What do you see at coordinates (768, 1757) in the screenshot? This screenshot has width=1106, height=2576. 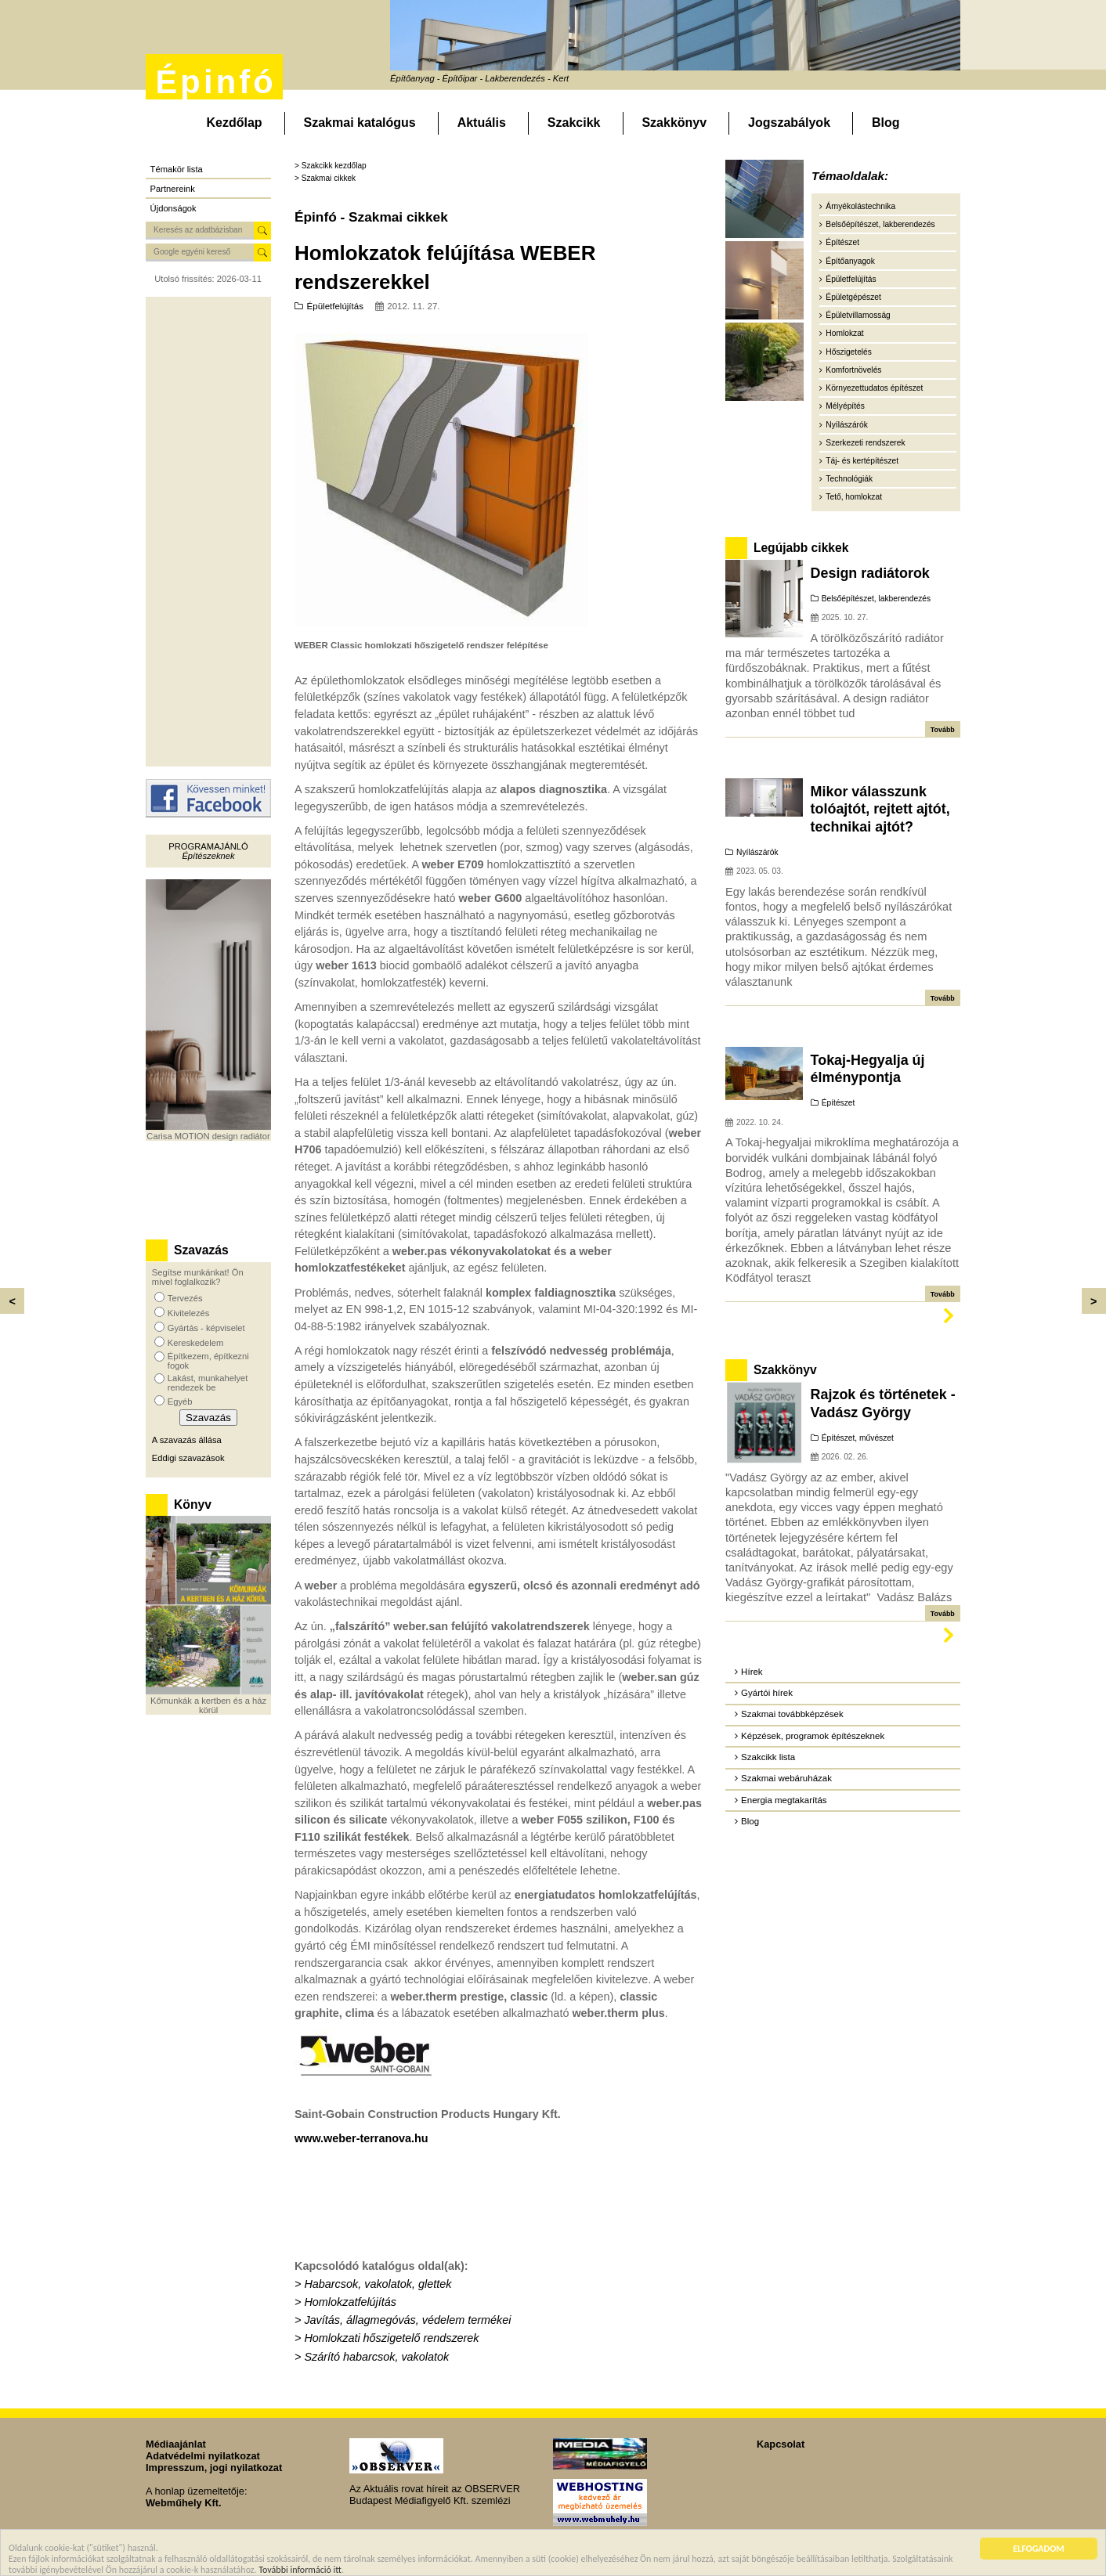 I see `Szakcikk lista` at bounding box center [768, 1757].